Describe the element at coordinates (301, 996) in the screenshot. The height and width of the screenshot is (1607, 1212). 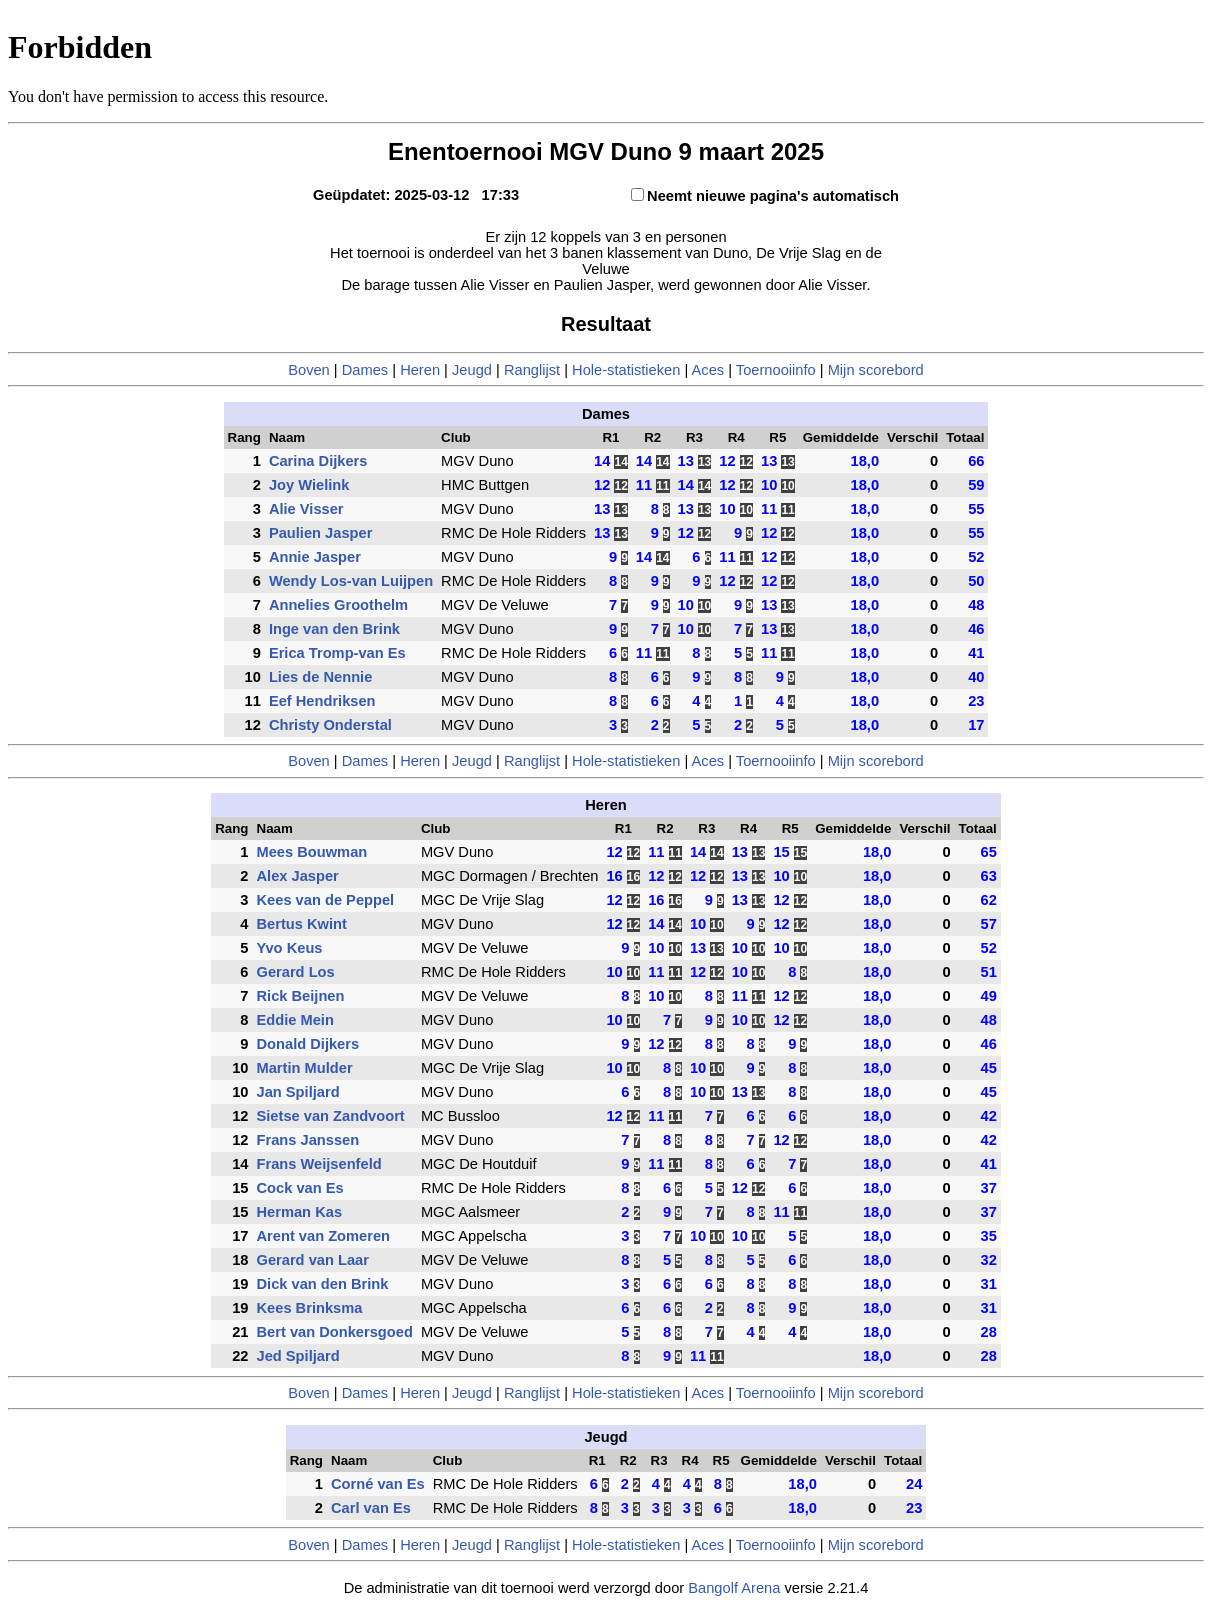
I see `Rick Beijnen` at that location.